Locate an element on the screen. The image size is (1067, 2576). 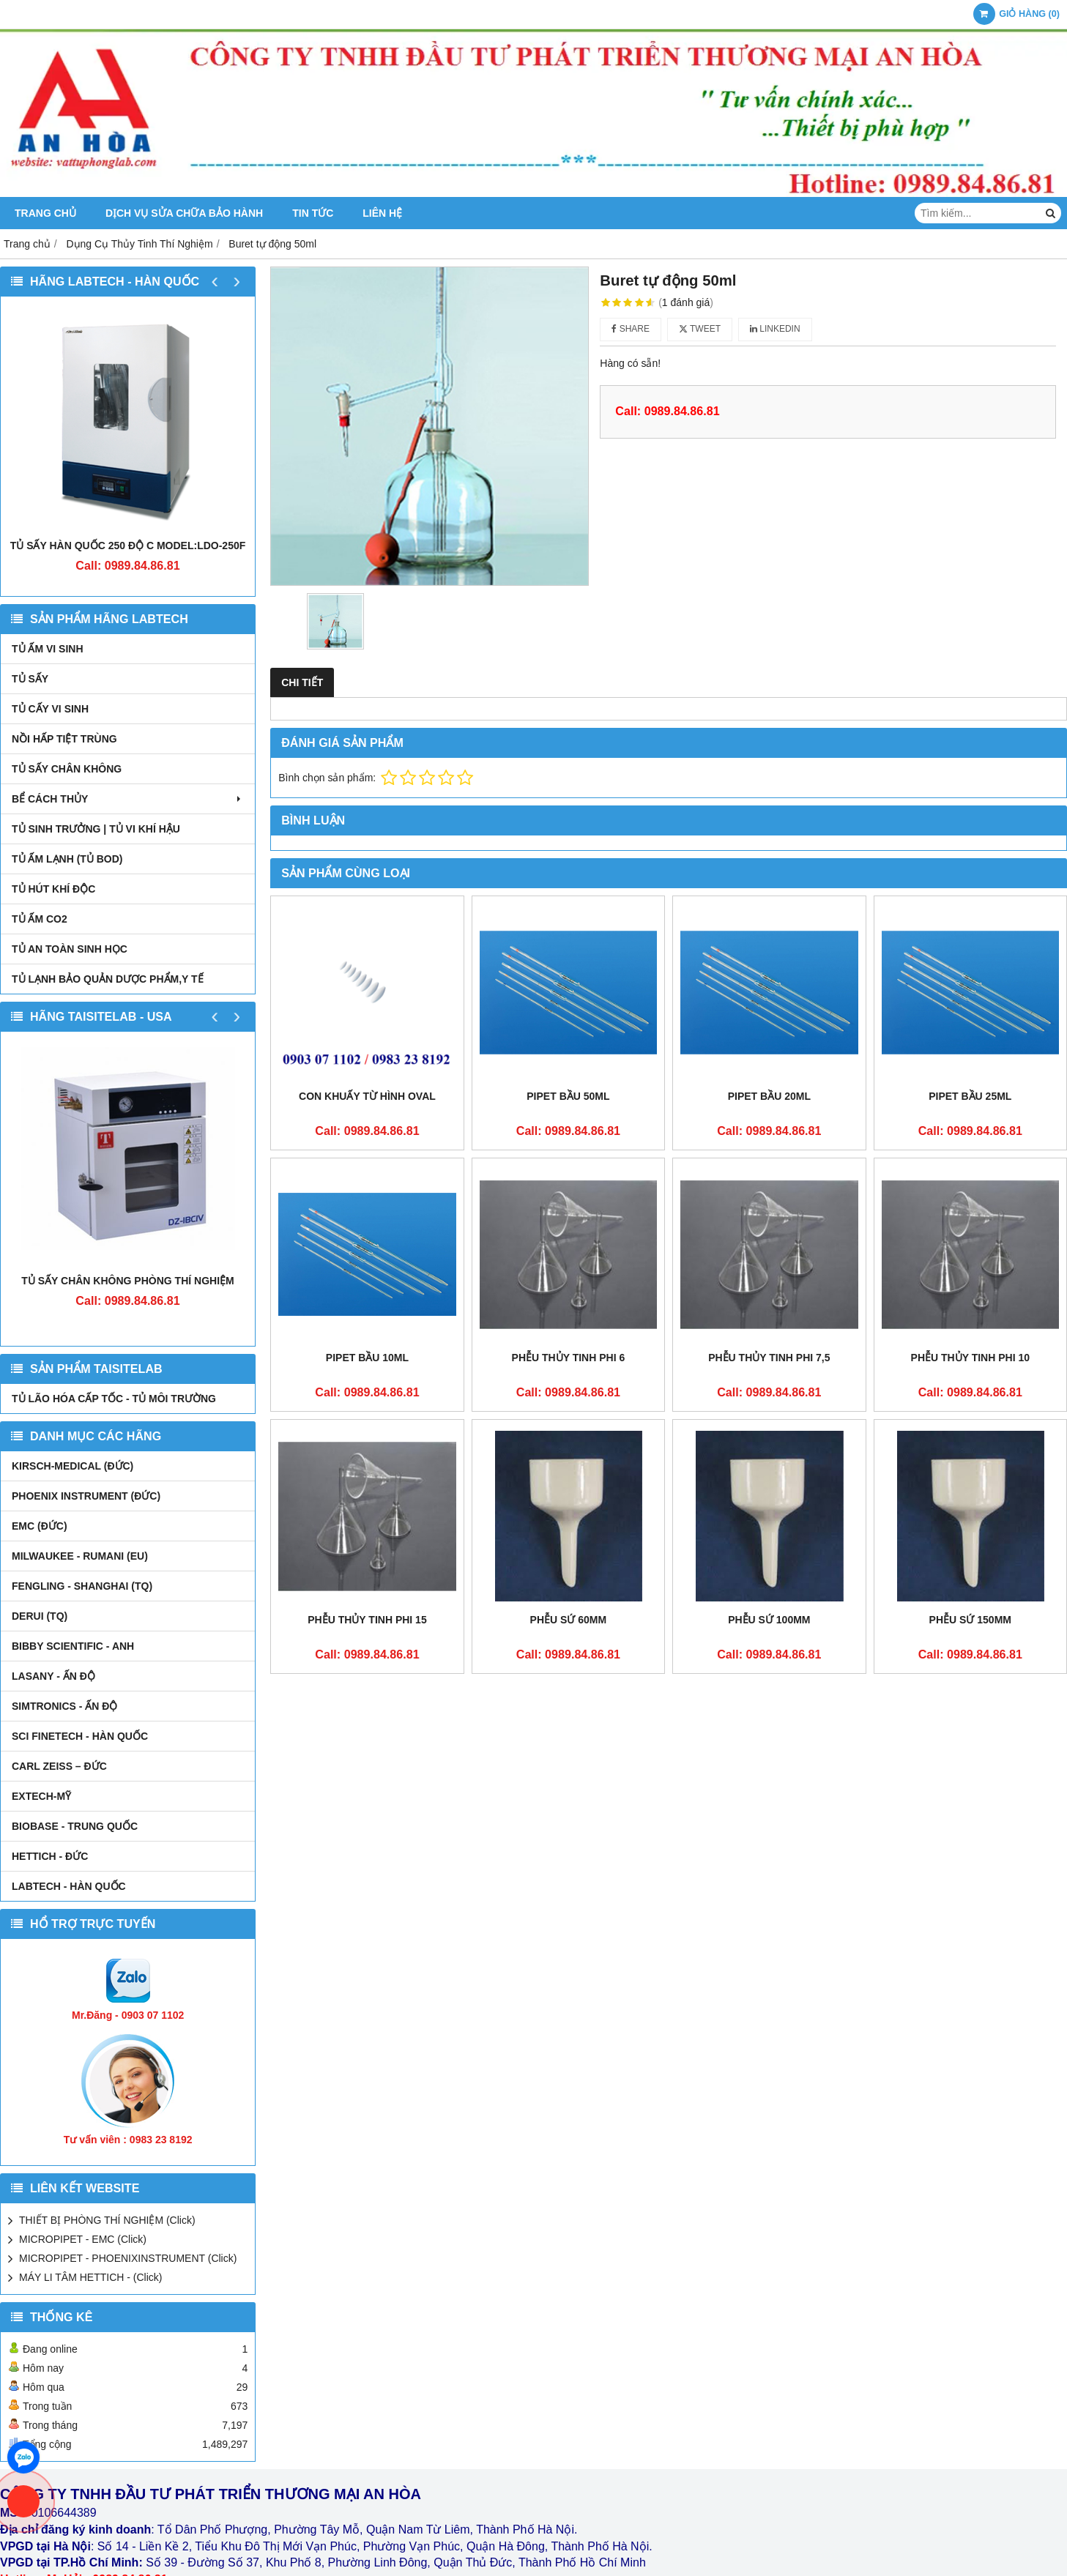
LASANY - Ấn Độ is located at coordinates (53, 1676).